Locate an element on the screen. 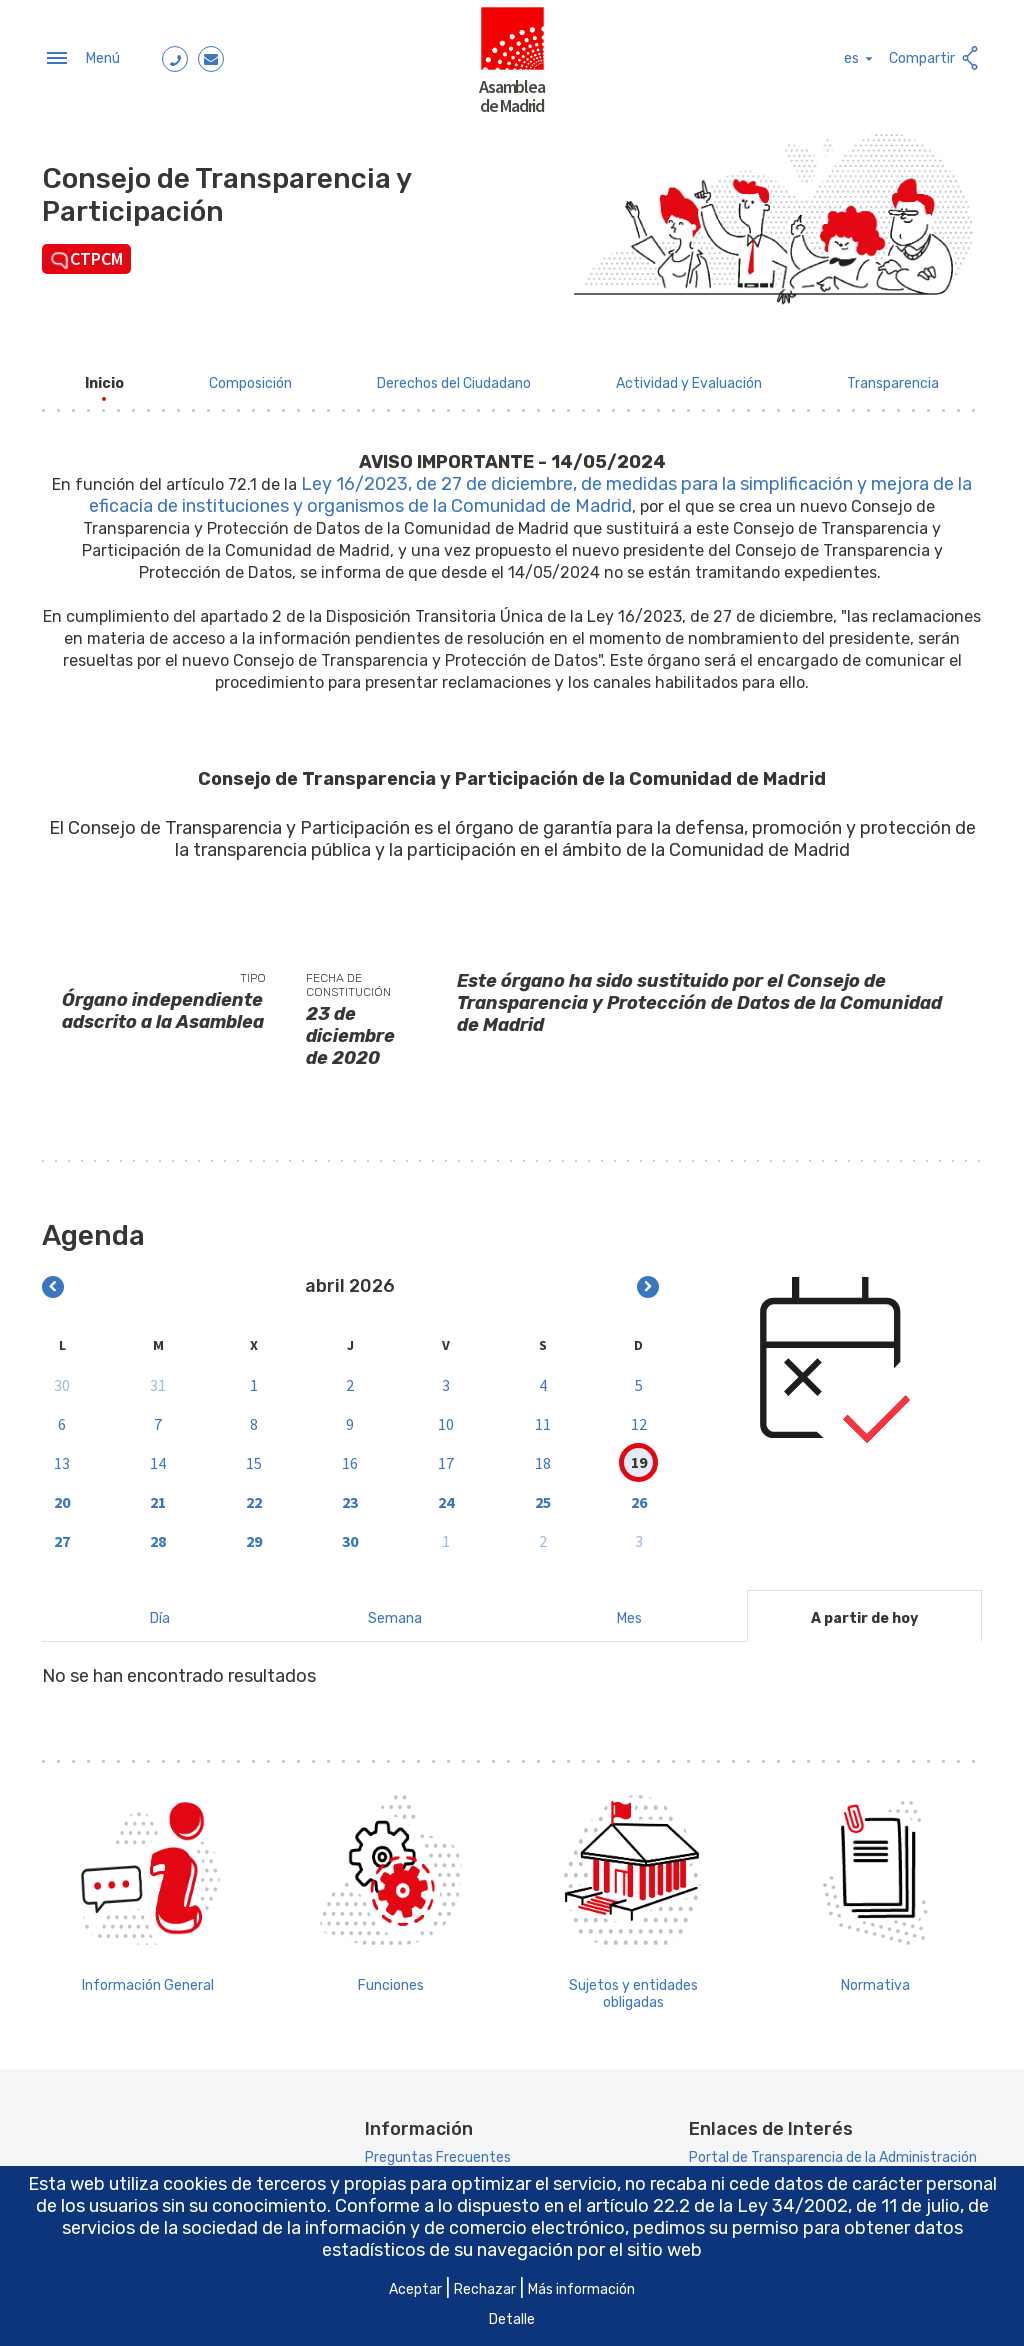  16 is located at coordinates (350, 1454).